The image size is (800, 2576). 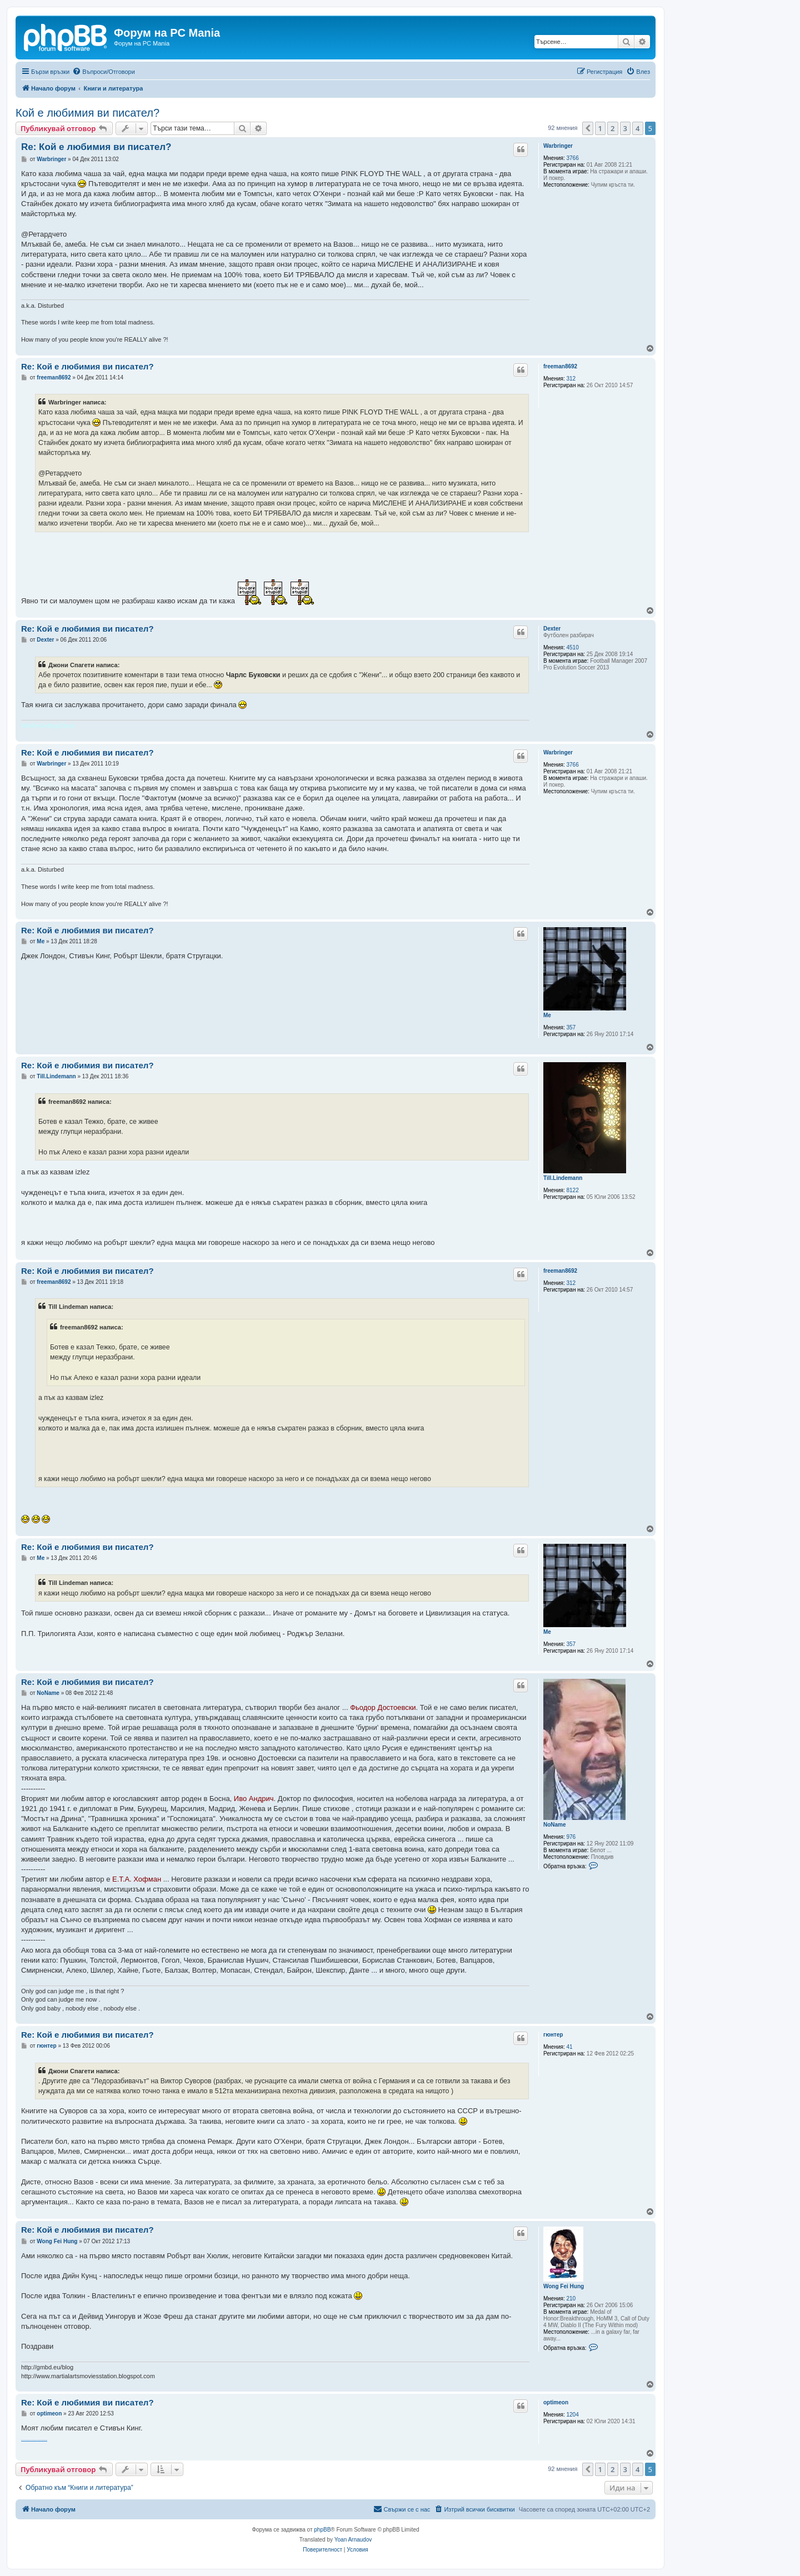 What do you see at coordinates (552, 629) in the screenshot?
I see `Dexter` at bounding box center [552, 629].